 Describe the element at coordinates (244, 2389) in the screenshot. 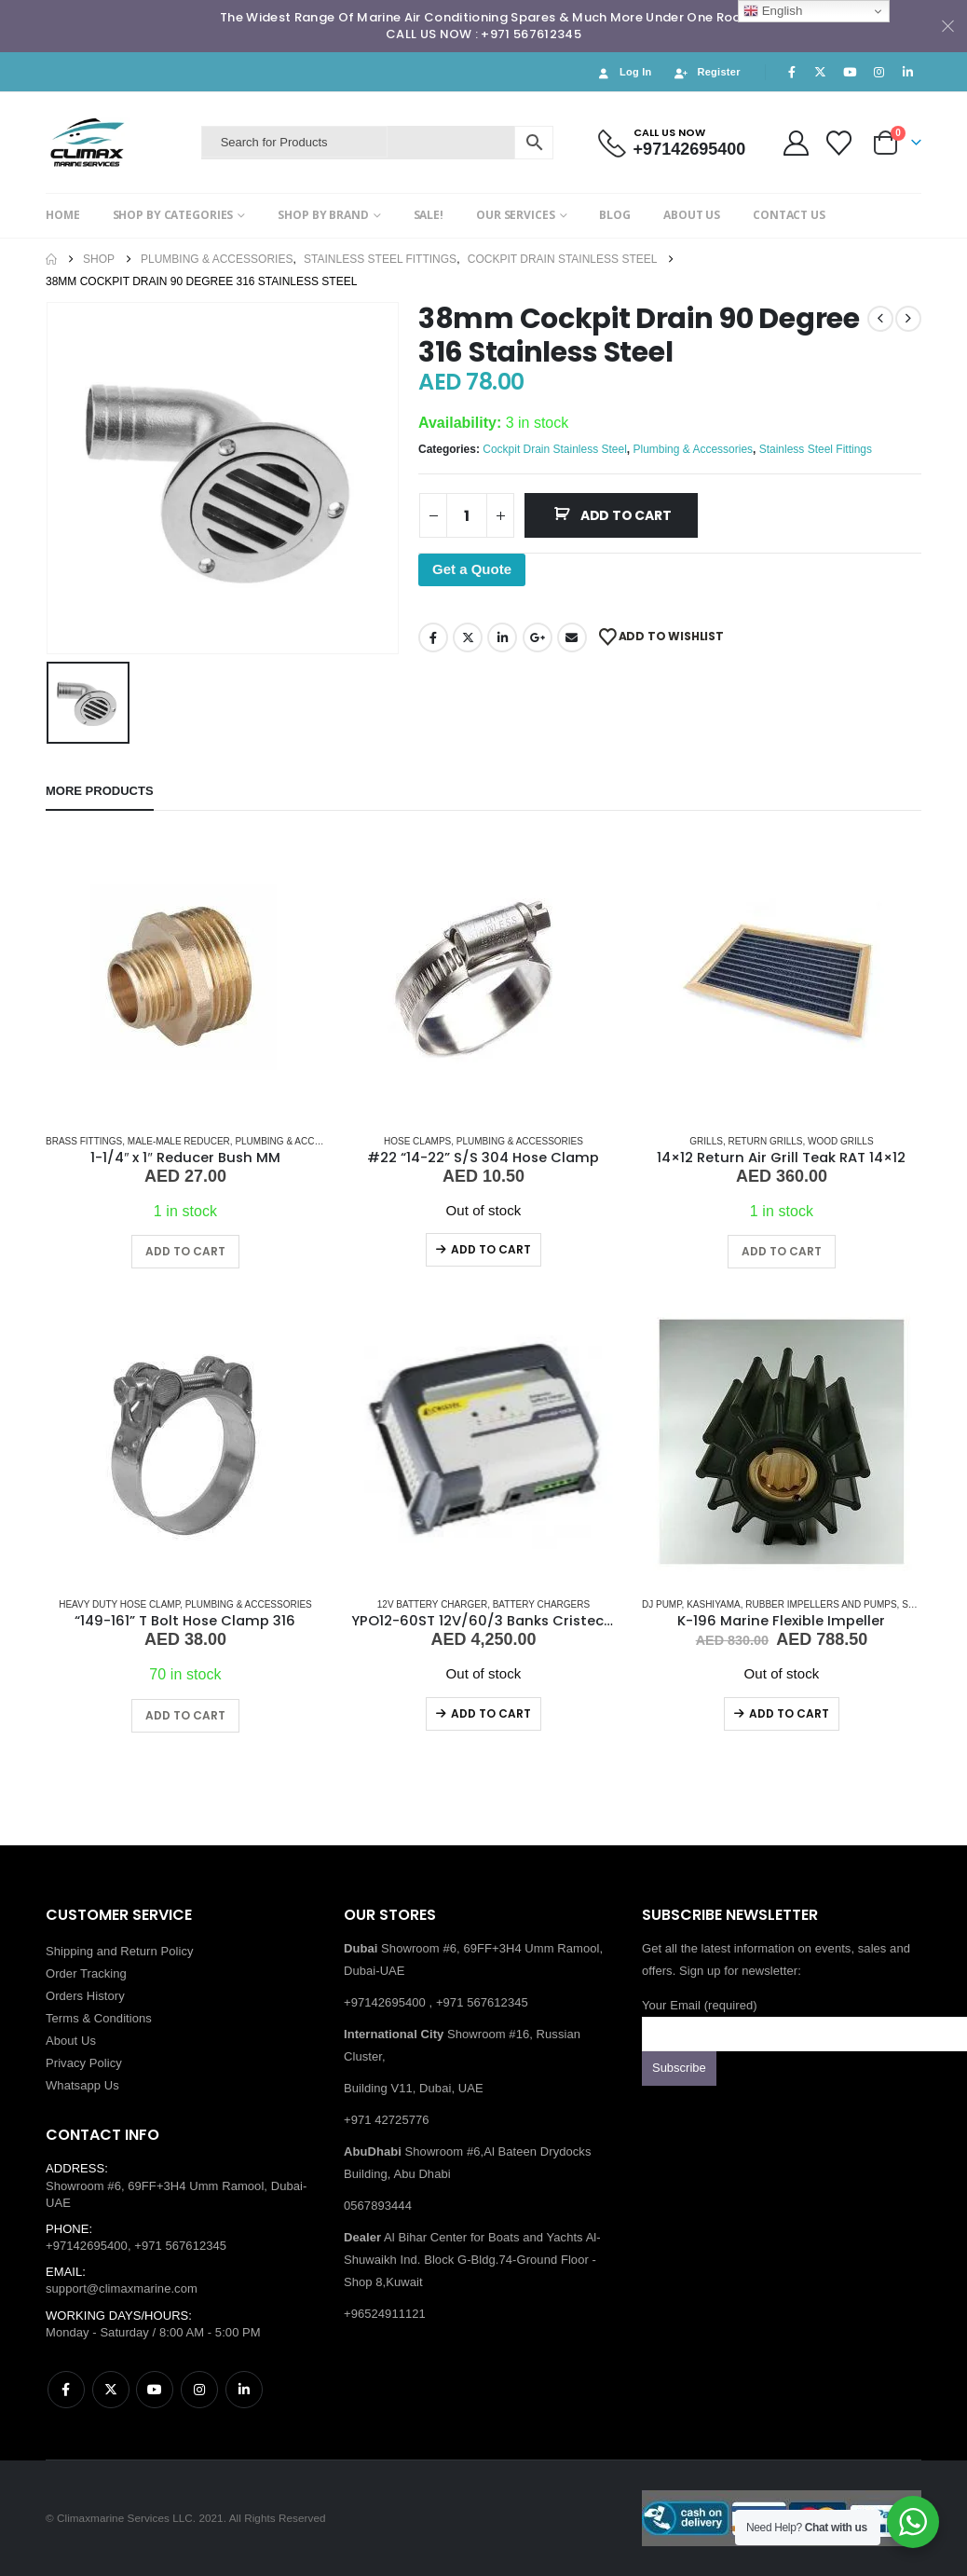

I see `Linkedin` at that location.